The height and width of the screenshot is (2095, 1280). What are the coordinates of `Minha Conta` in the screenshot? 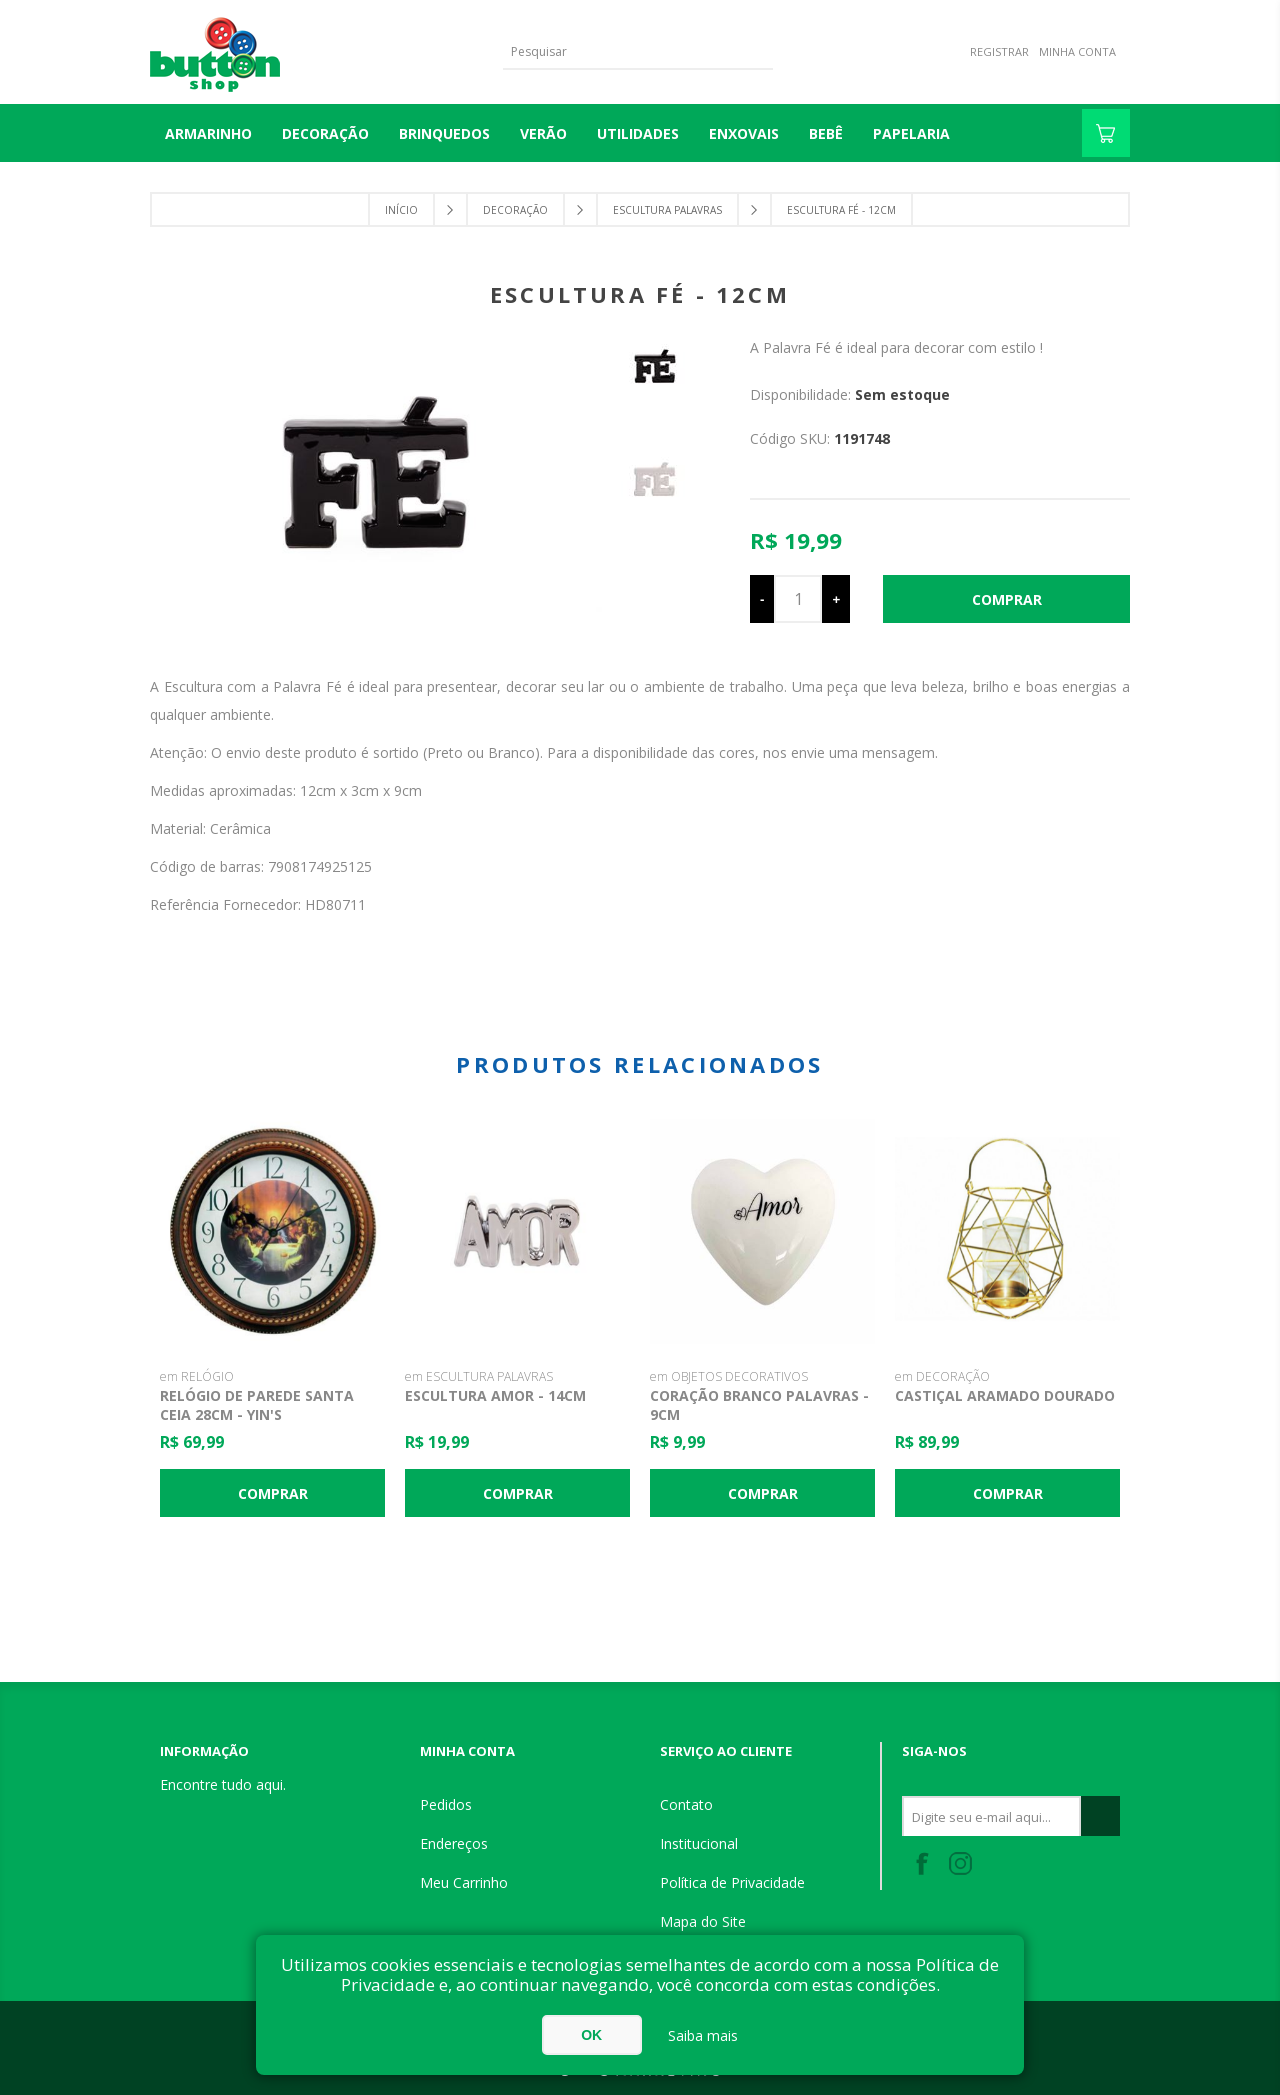 It's located at (1077, 51).